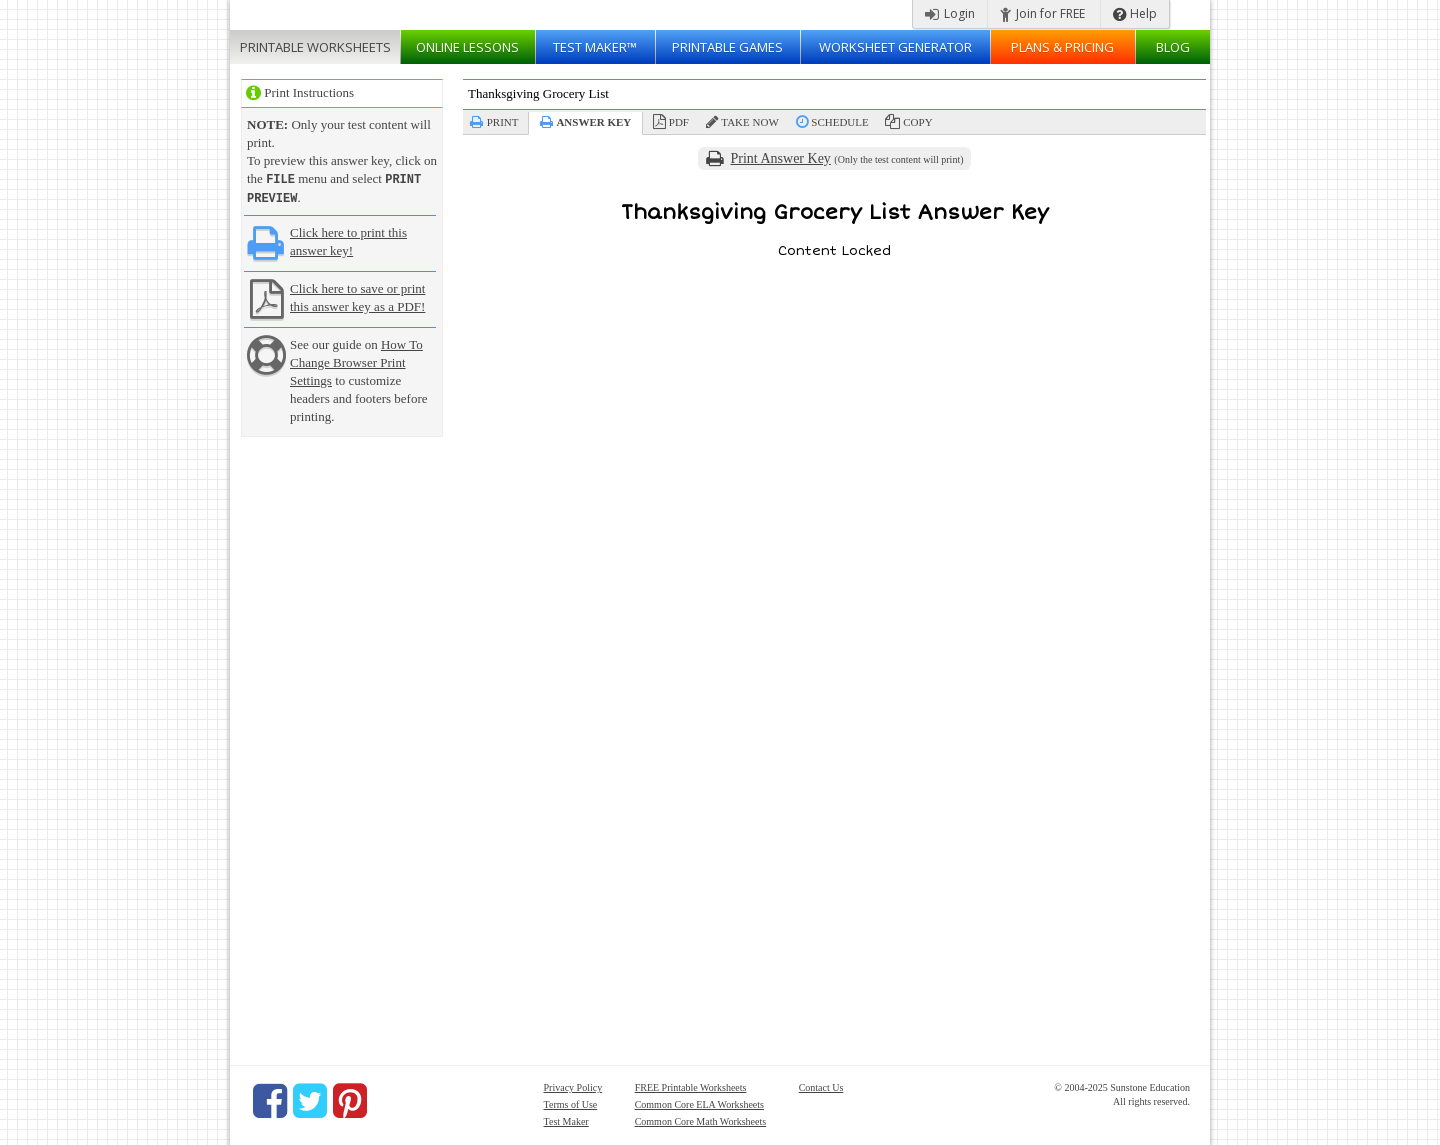 The width and height of the screenshot is (1440, 1145). What do you see at coordinates (356, 360) in the screenshot?
I see `How To Change Browser Print Settings` at bounding box center [356, 360].